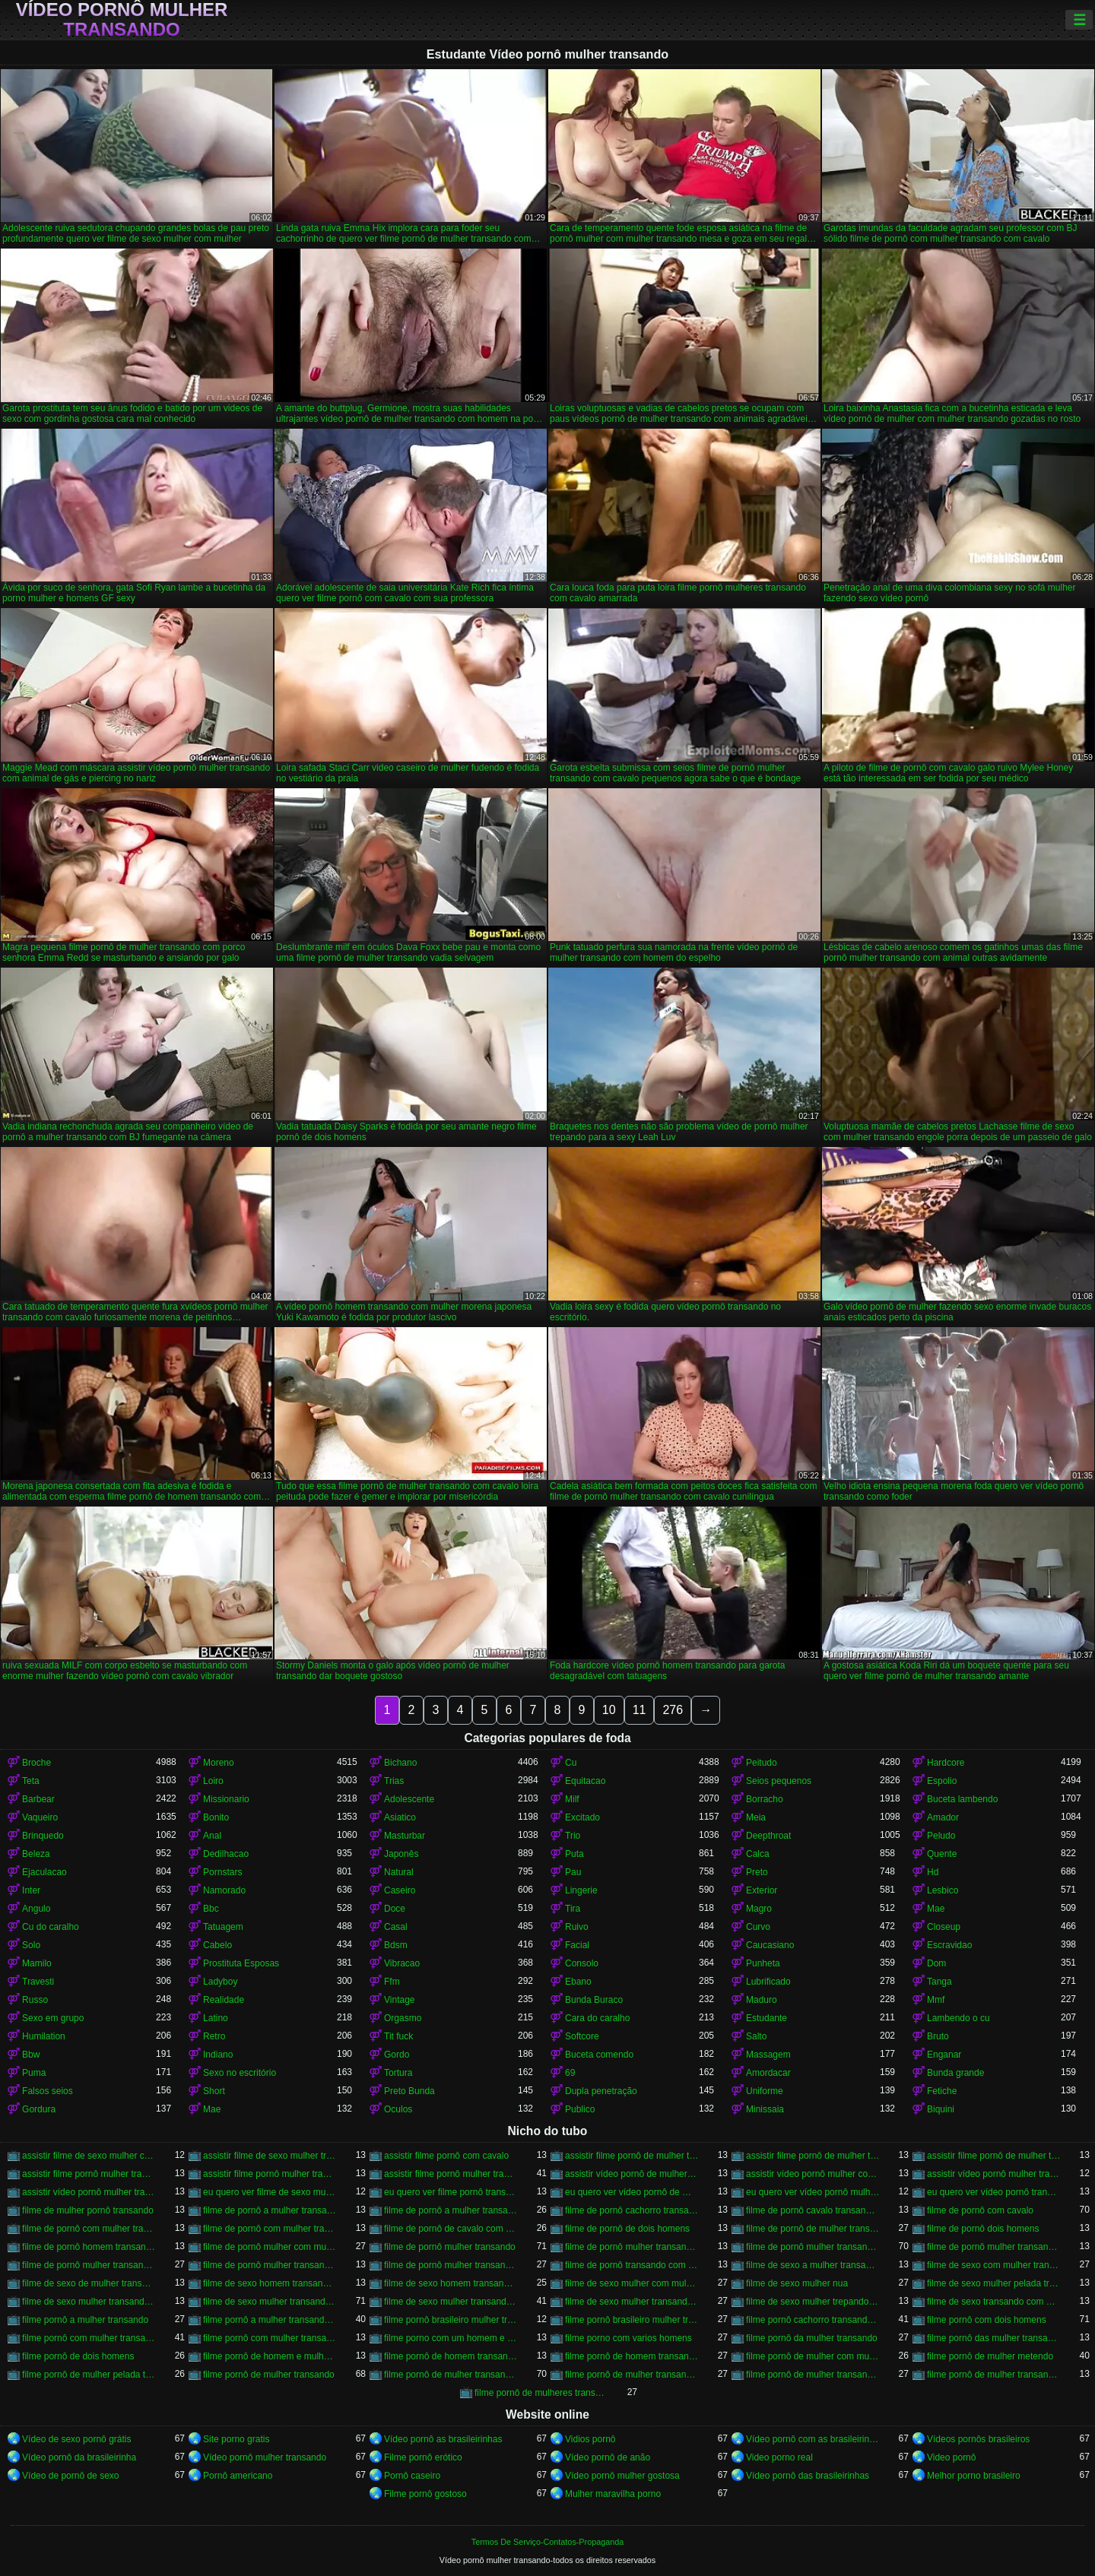 This screenshot has width=1095, height=2576. What do you see at coordinates (223, 1927) in the screenshot?
I see `Tatuagem` at bounding box center [223, 1927].